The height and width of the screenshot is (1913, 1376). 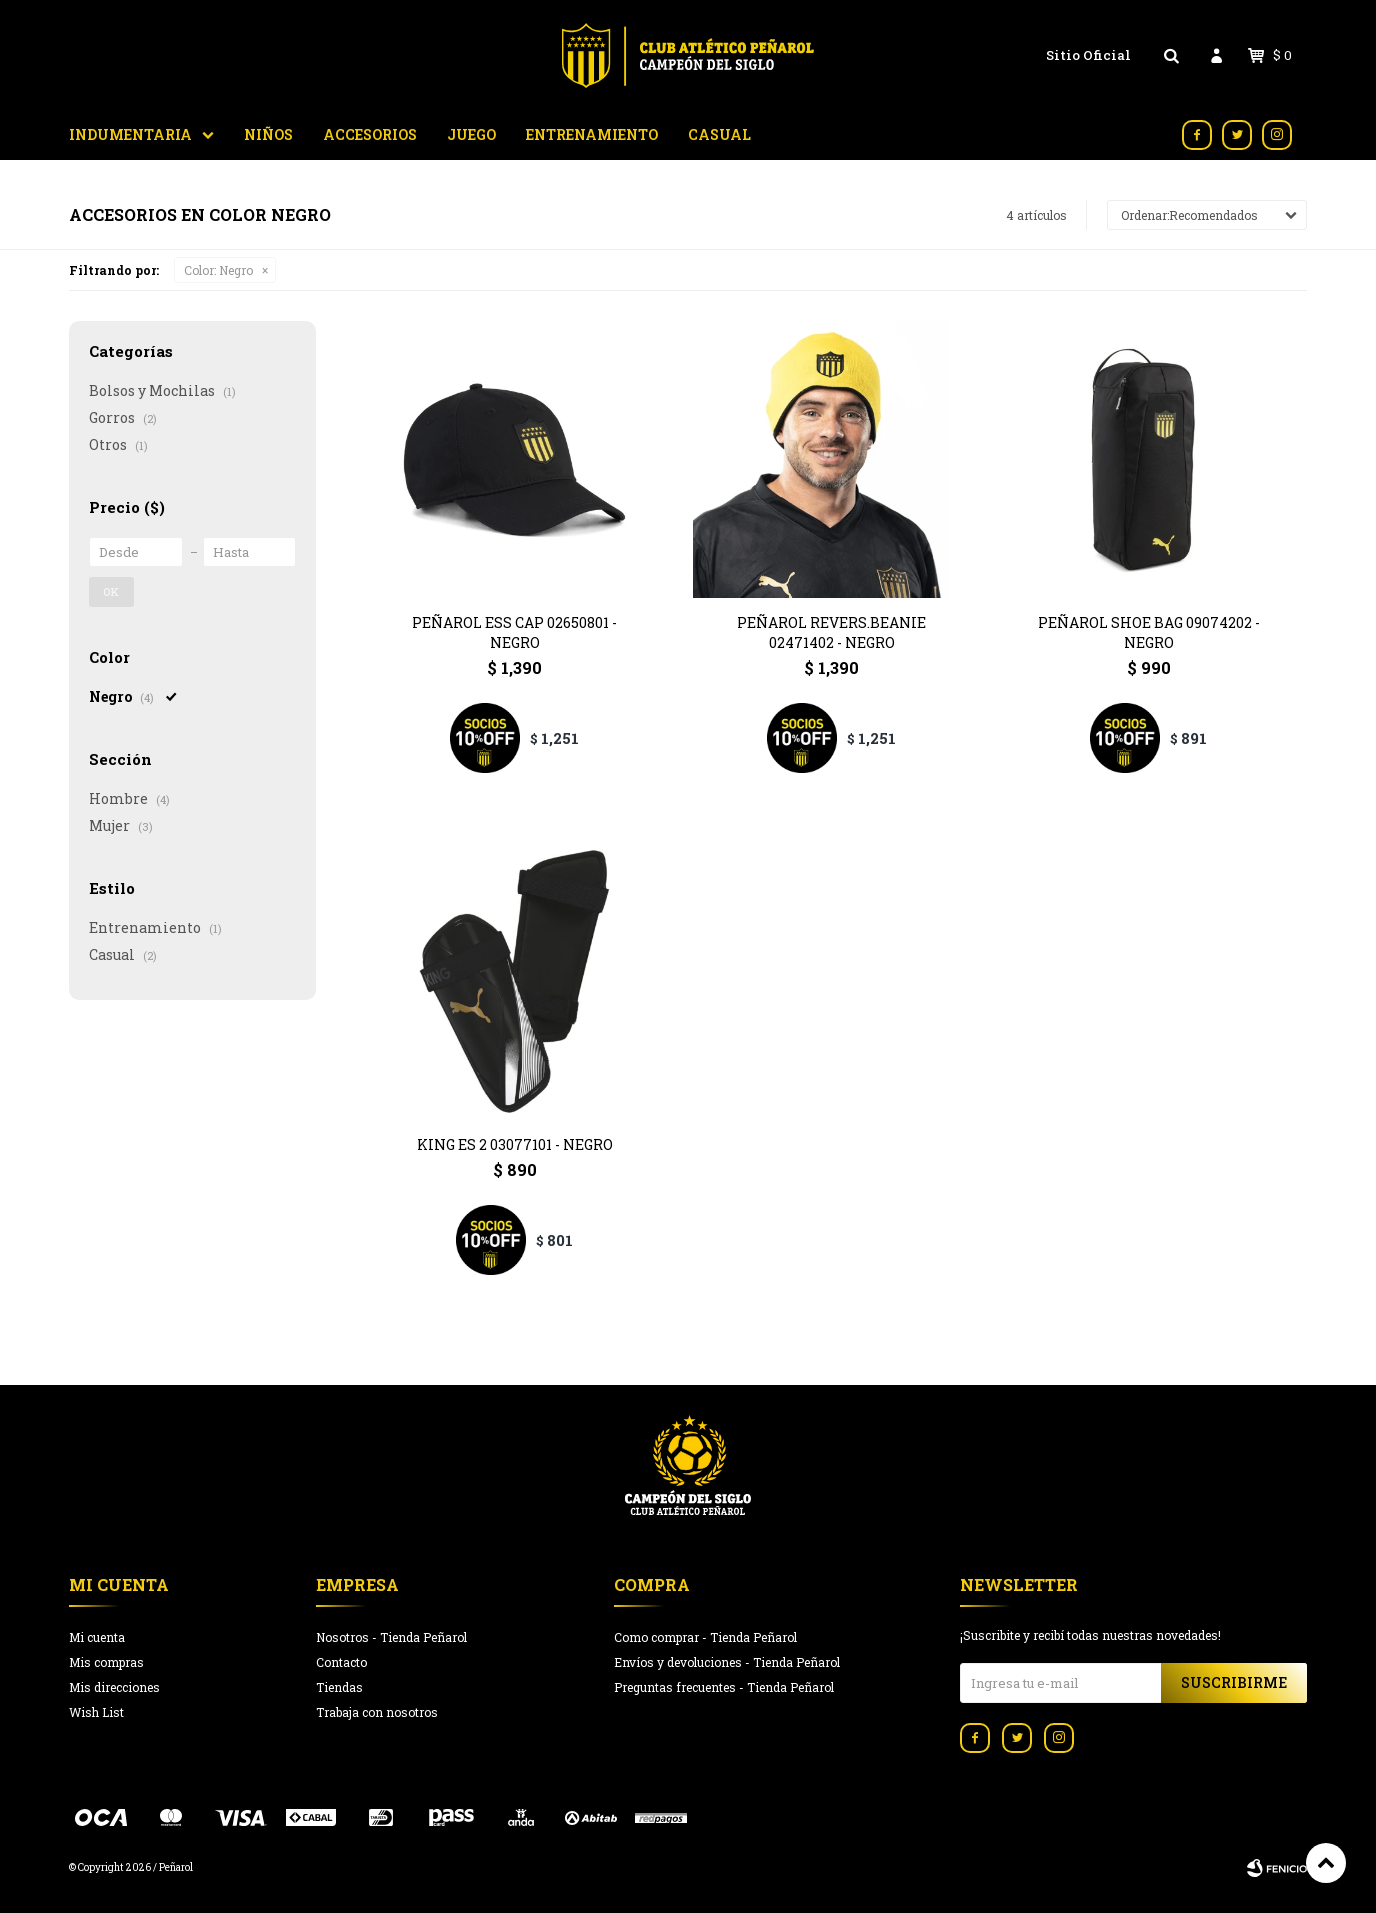 What do you see at coordinates (96, 1712) in the screenshot?
I see `Wish List` at bounding box center [96, 1712].